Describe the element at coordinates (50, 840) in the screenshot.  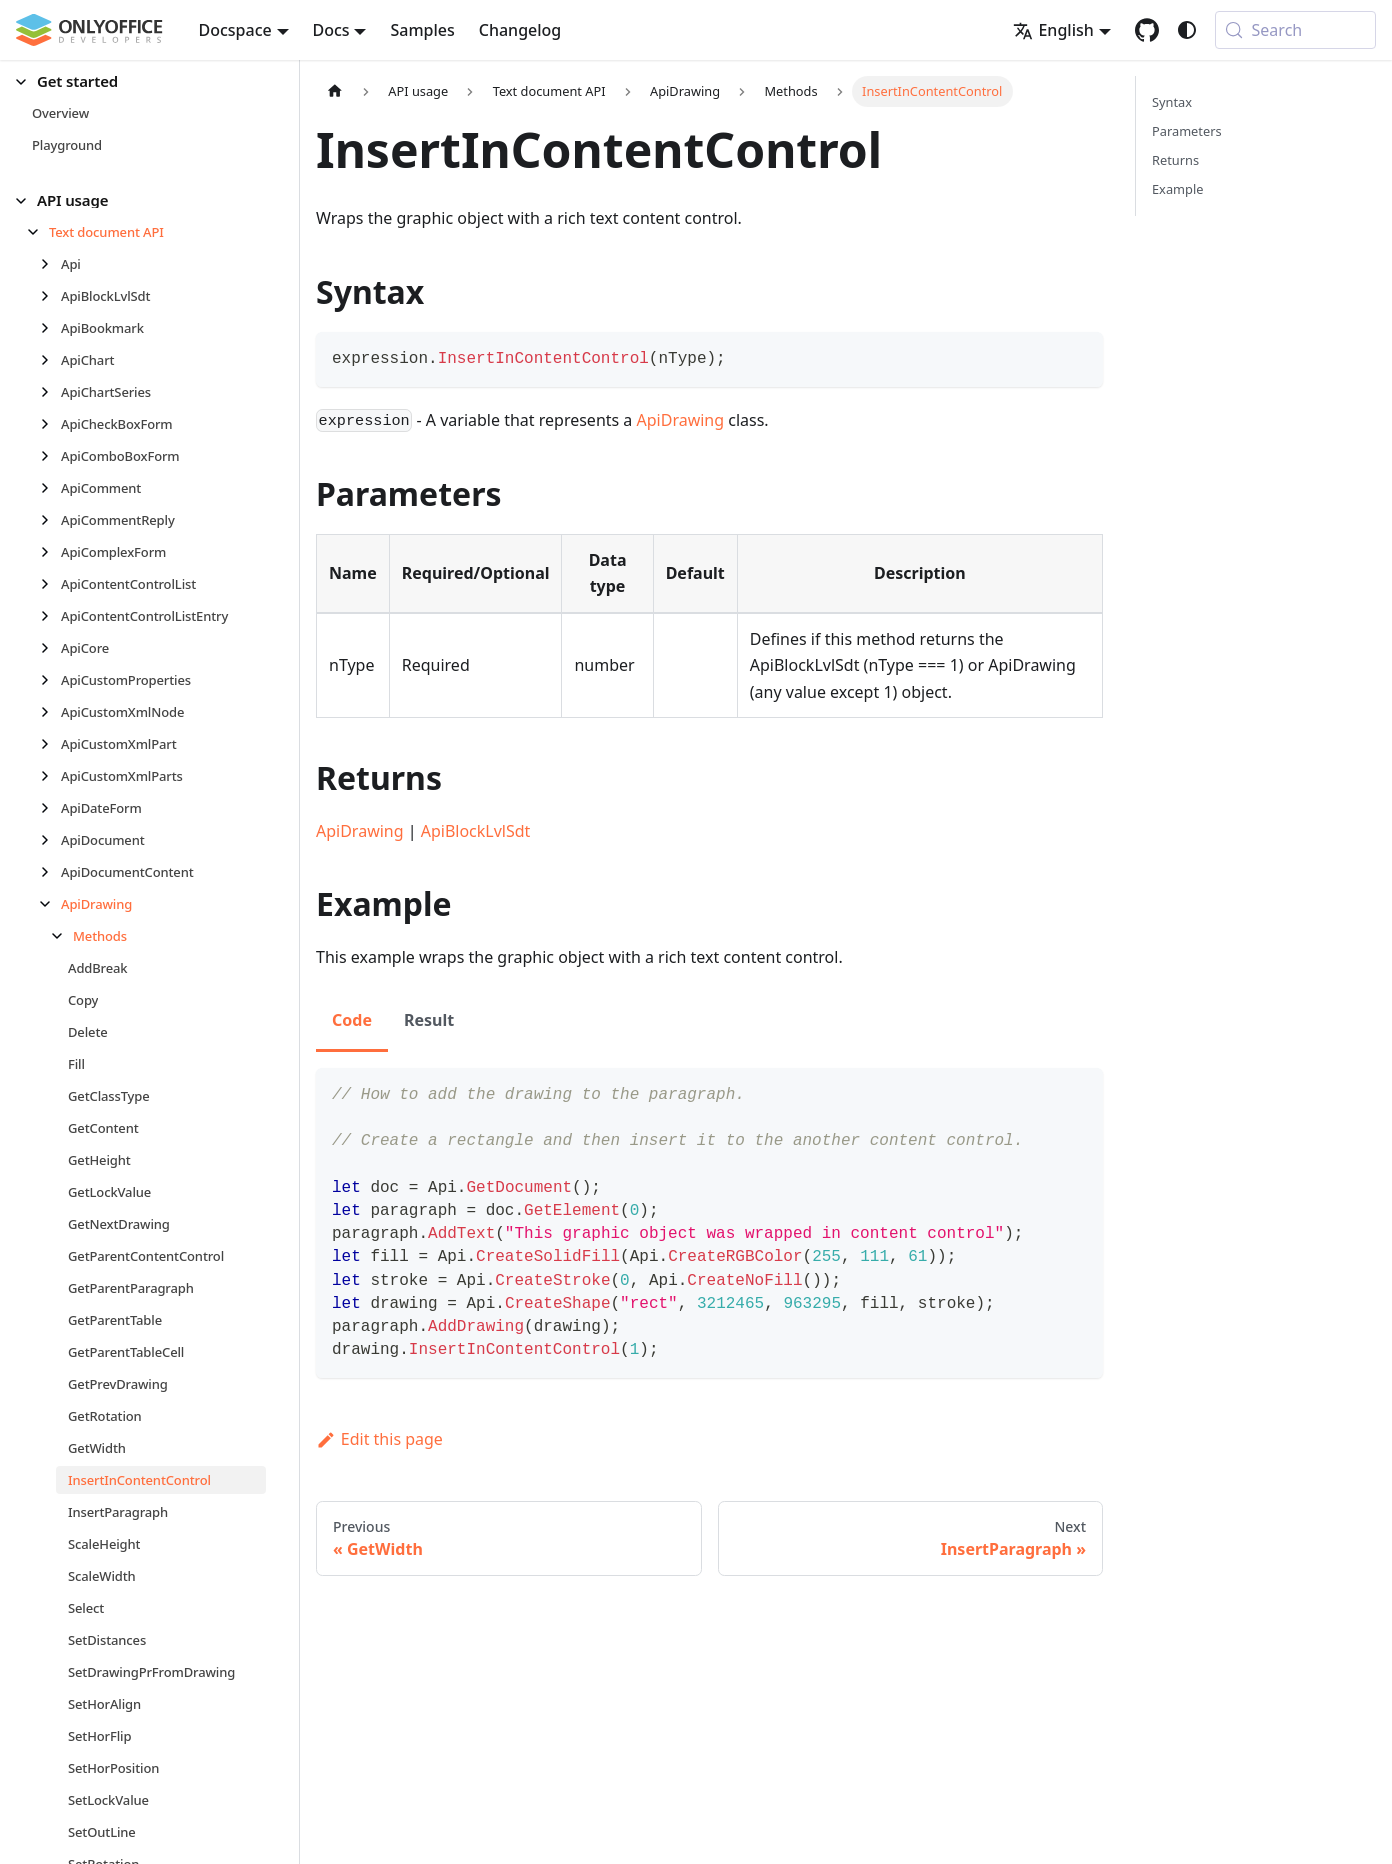
I see `[Expand sidebar category 'ApiDocument']` at that location.